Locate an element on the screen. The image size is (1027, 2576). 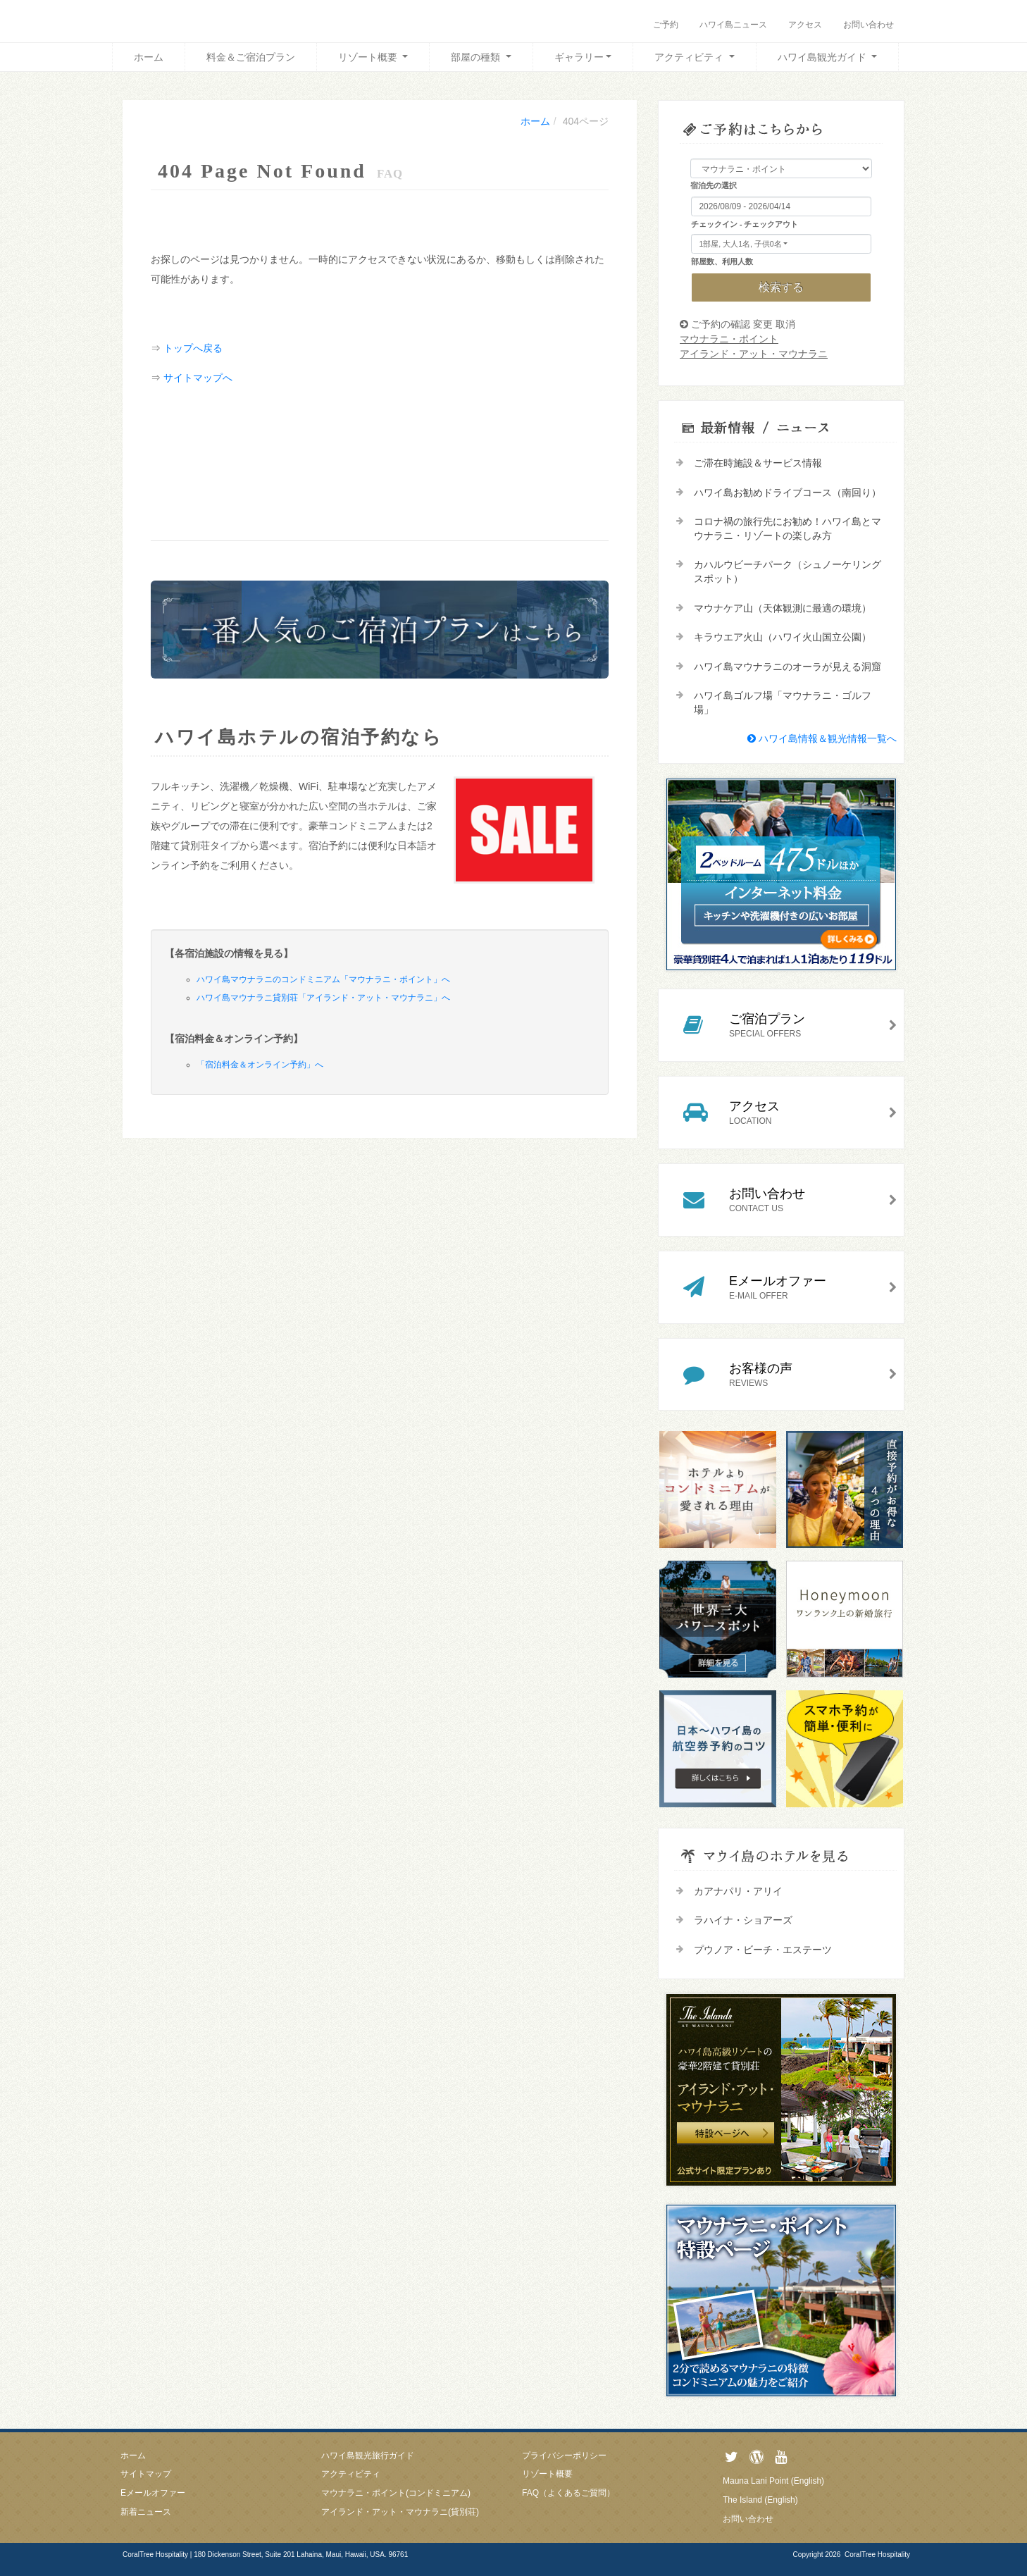
プウノア・ビーチ・エステーツ is located at coordinates (763, 1949).